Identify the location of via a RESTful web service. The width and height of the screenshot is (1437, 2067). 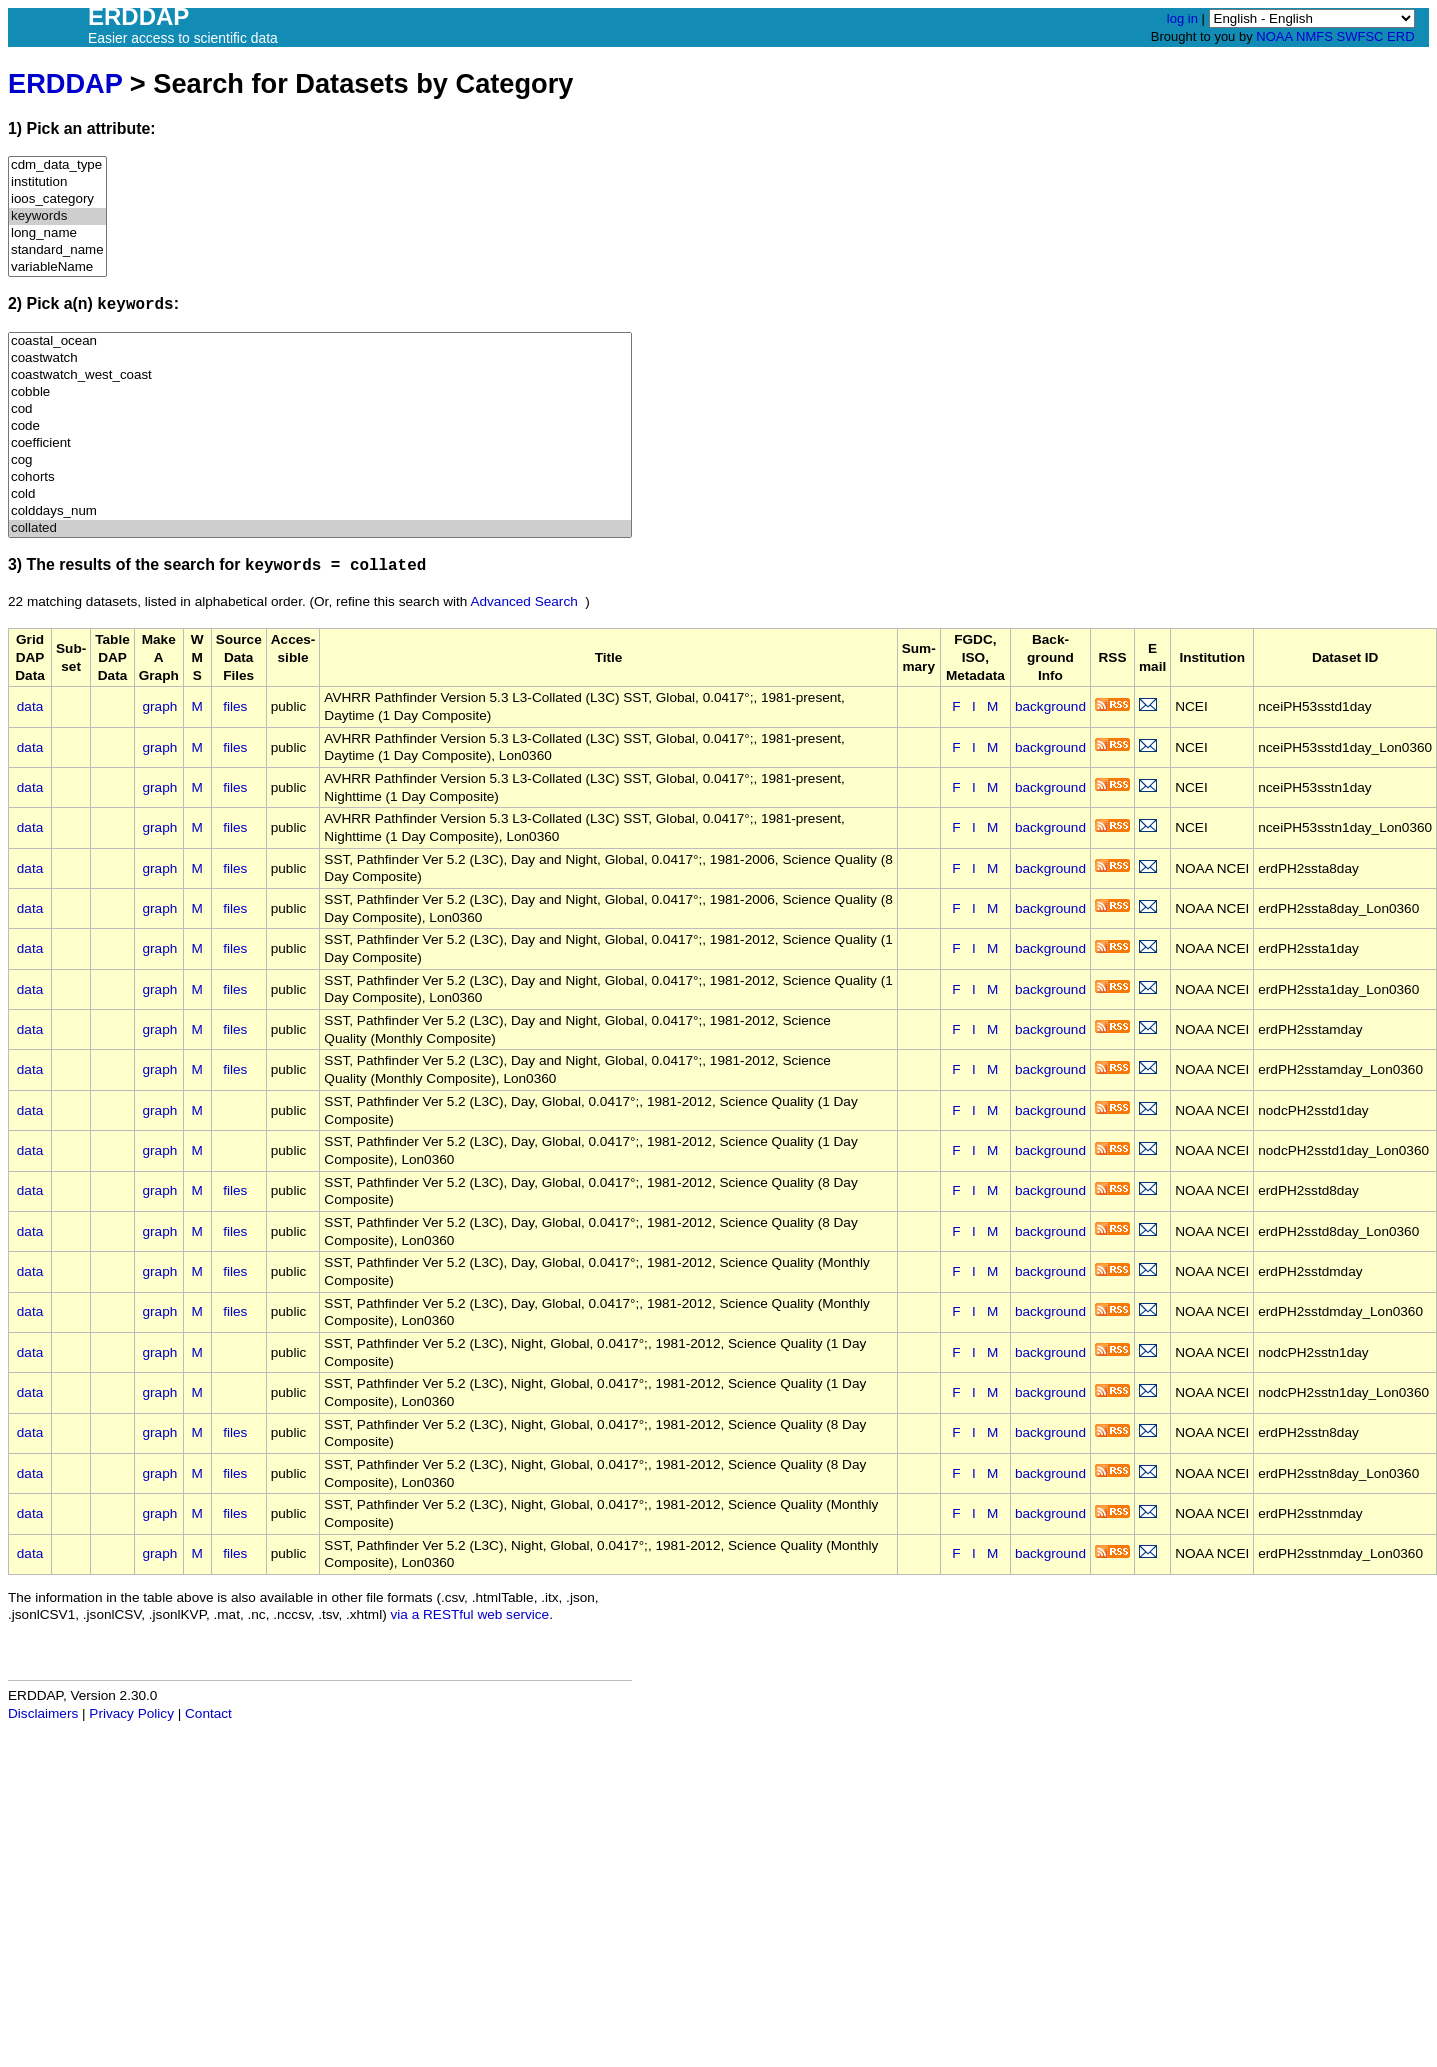
(470, 1614).